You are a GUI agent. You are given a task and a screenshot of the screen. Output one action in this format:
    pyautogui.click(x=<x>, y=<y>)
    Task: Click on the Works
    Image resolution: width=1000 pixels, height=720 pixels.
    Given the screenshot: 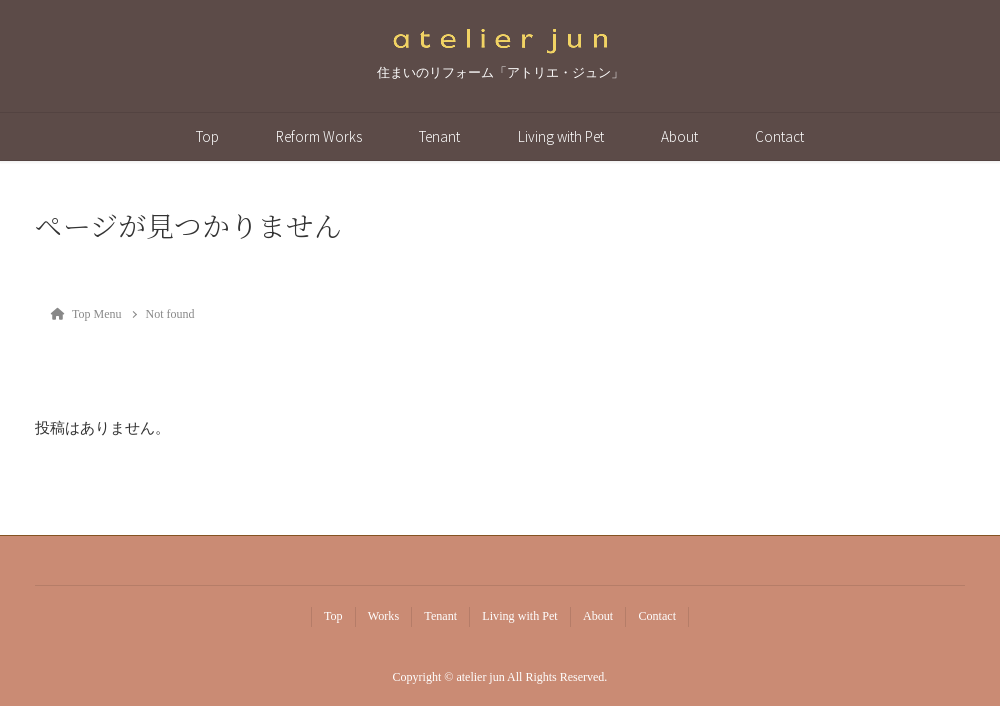 What is the action you would take?
    pyautogui.click(x=383, y=616)
    